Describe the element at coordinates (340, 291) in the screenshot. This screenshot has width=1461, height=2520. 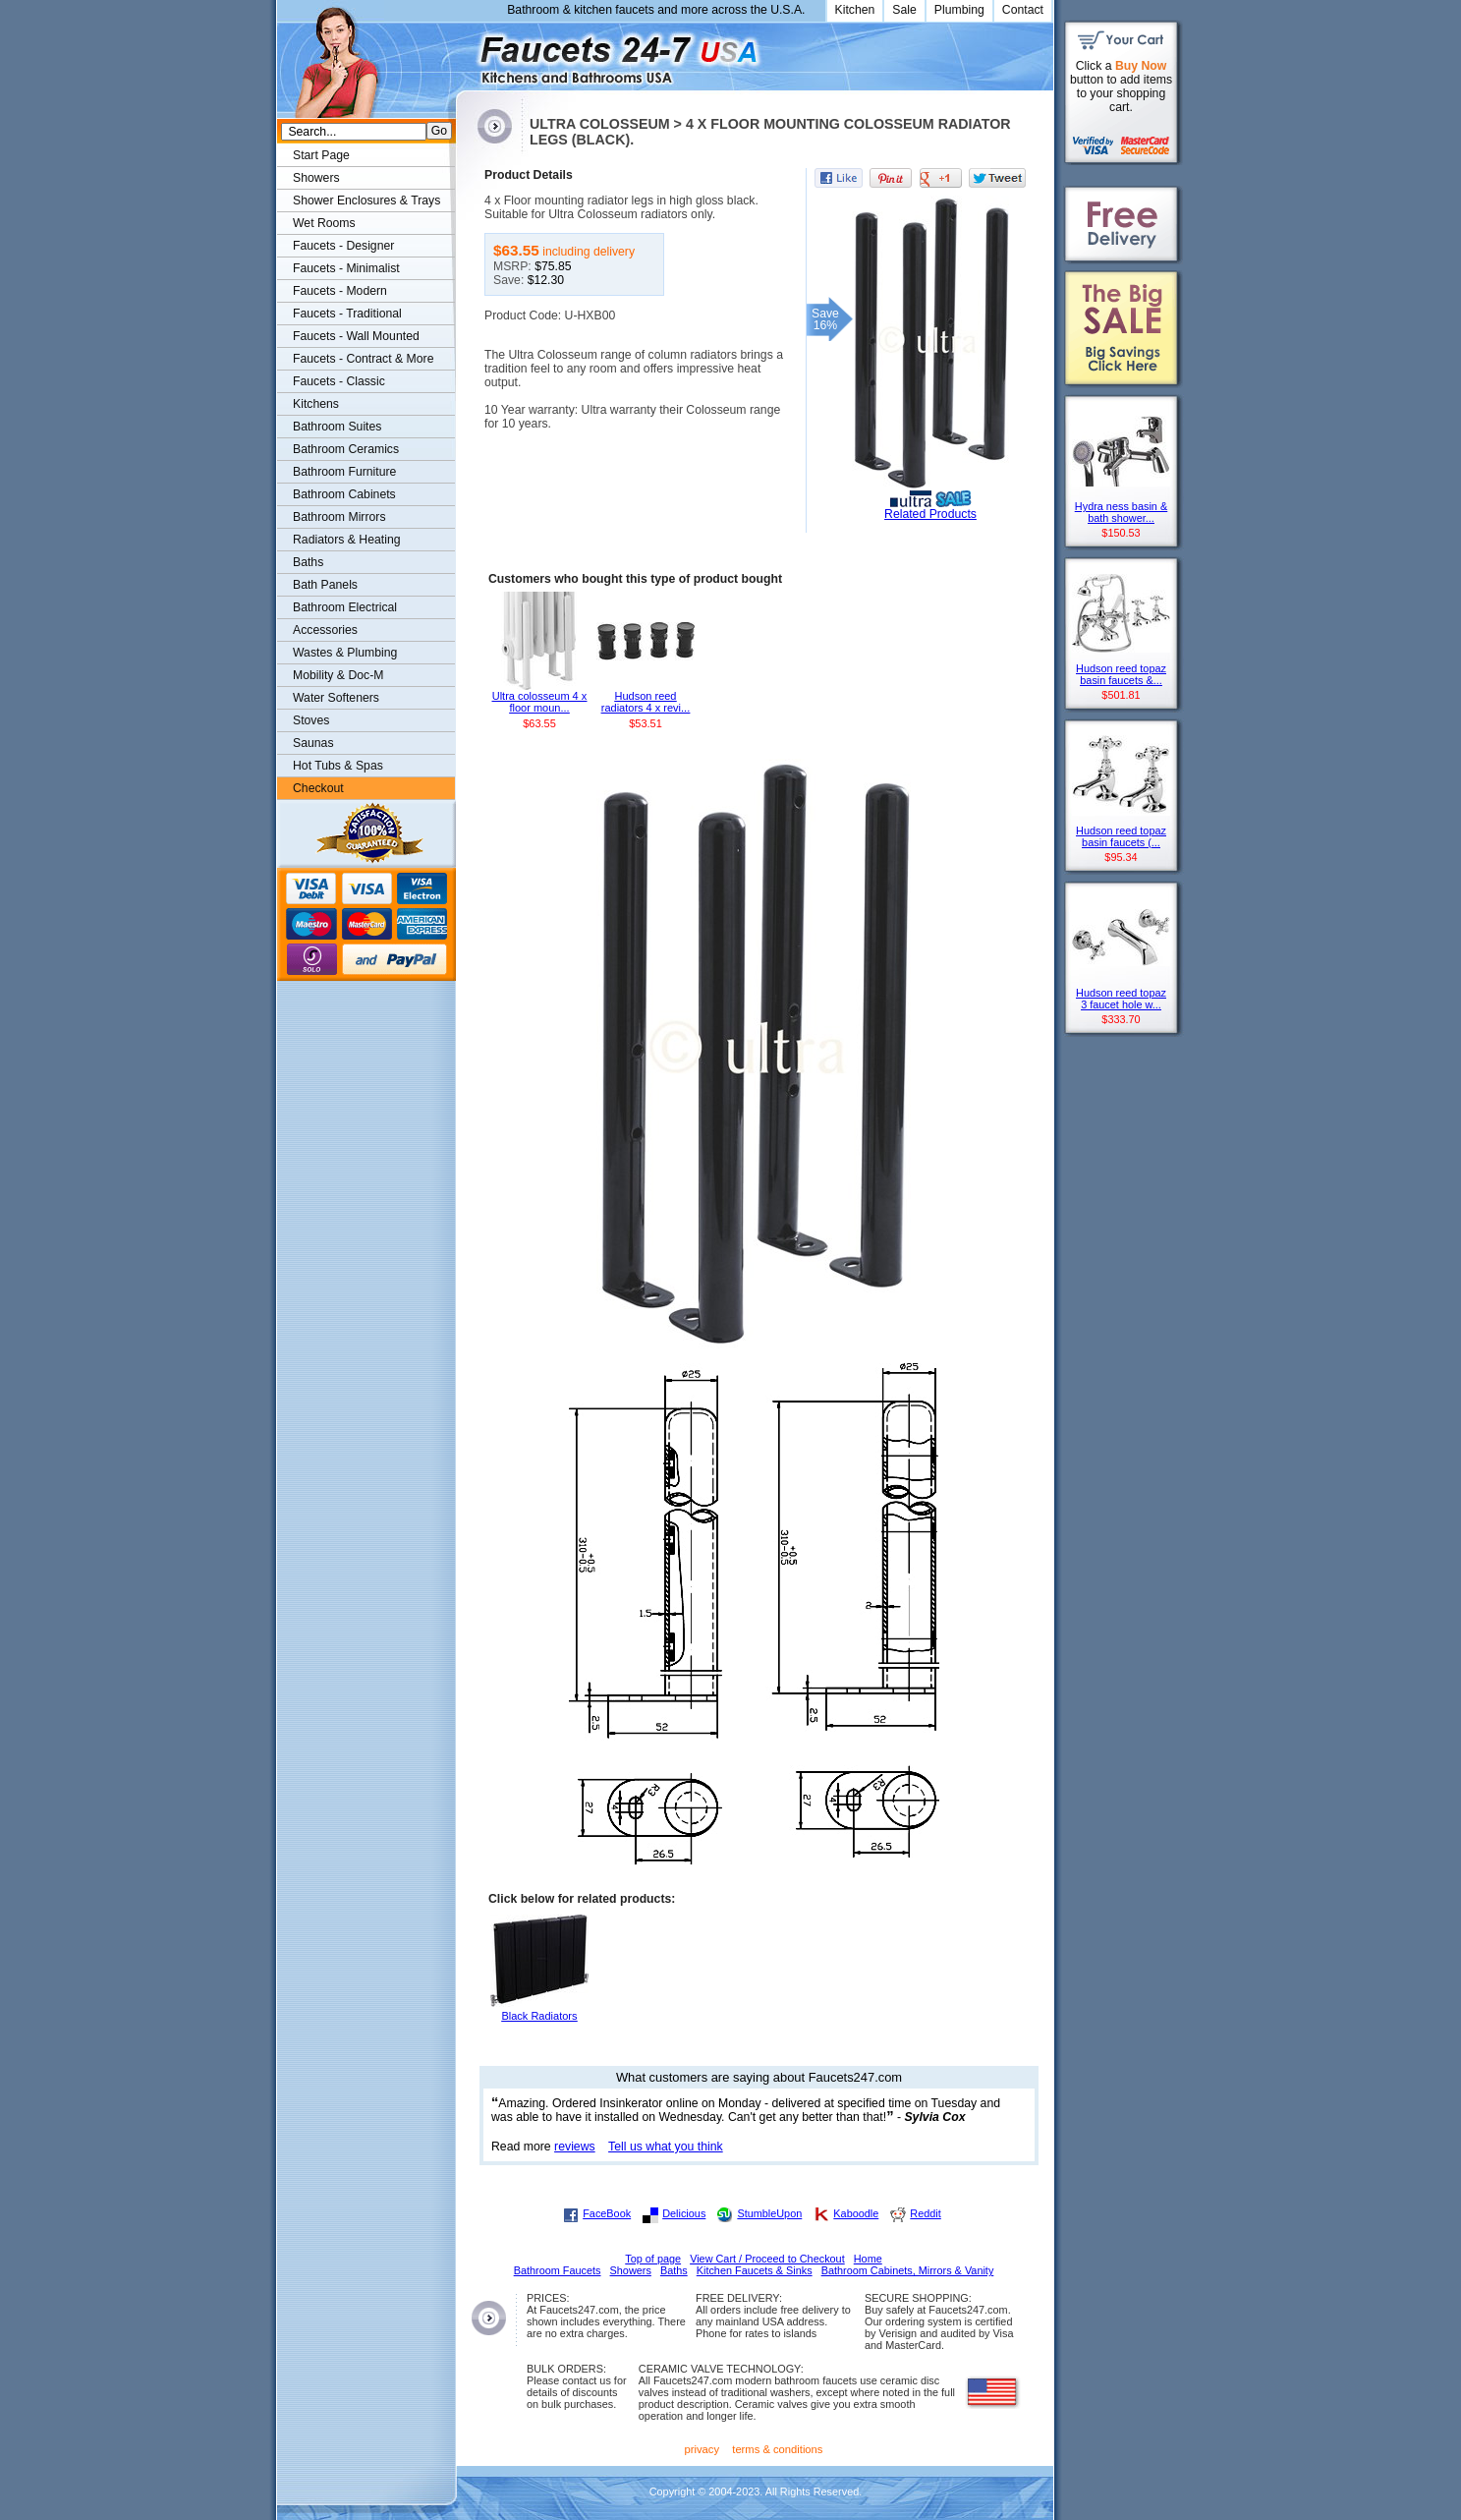
I see `Faucets - Modern` at that location.